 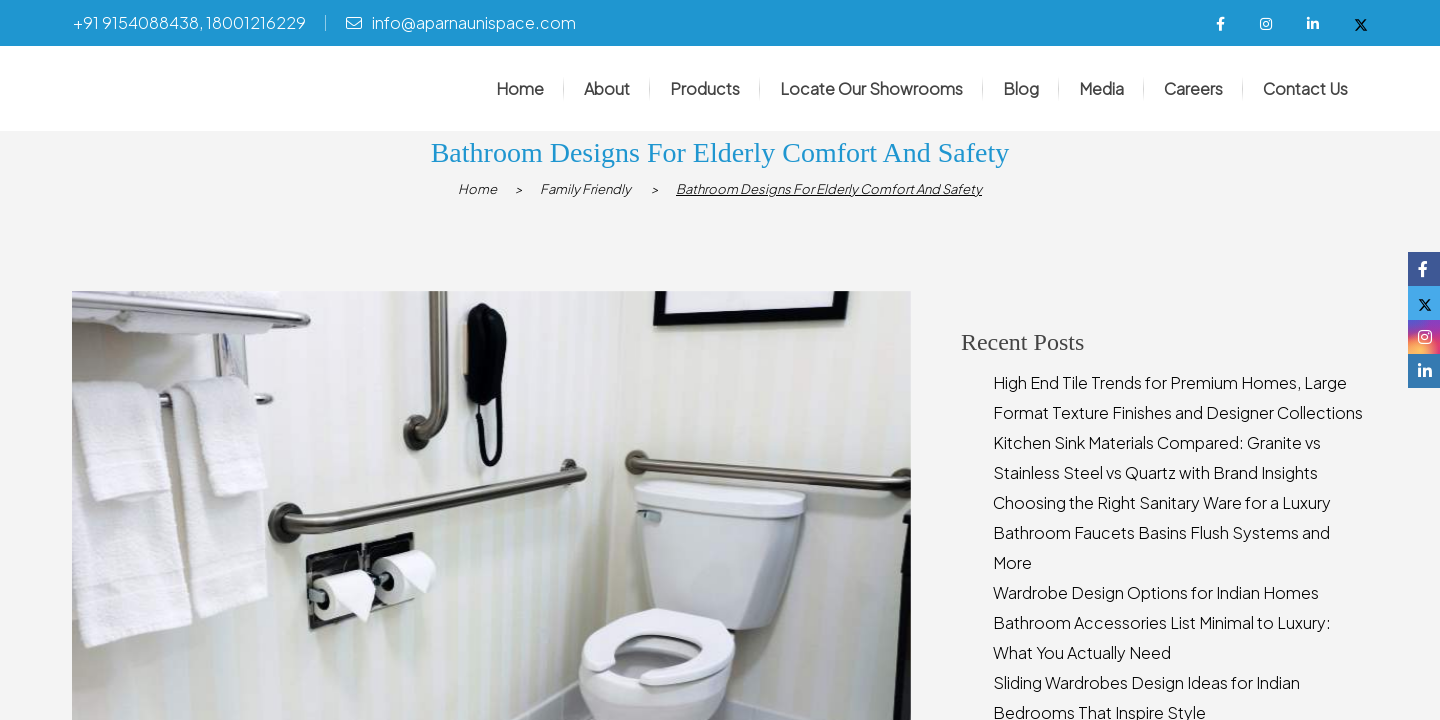 What do you see at coordinates (474, 22) in the screenshot?
I see `info@aparnaunispace.com` at bounding box center [474, 22].